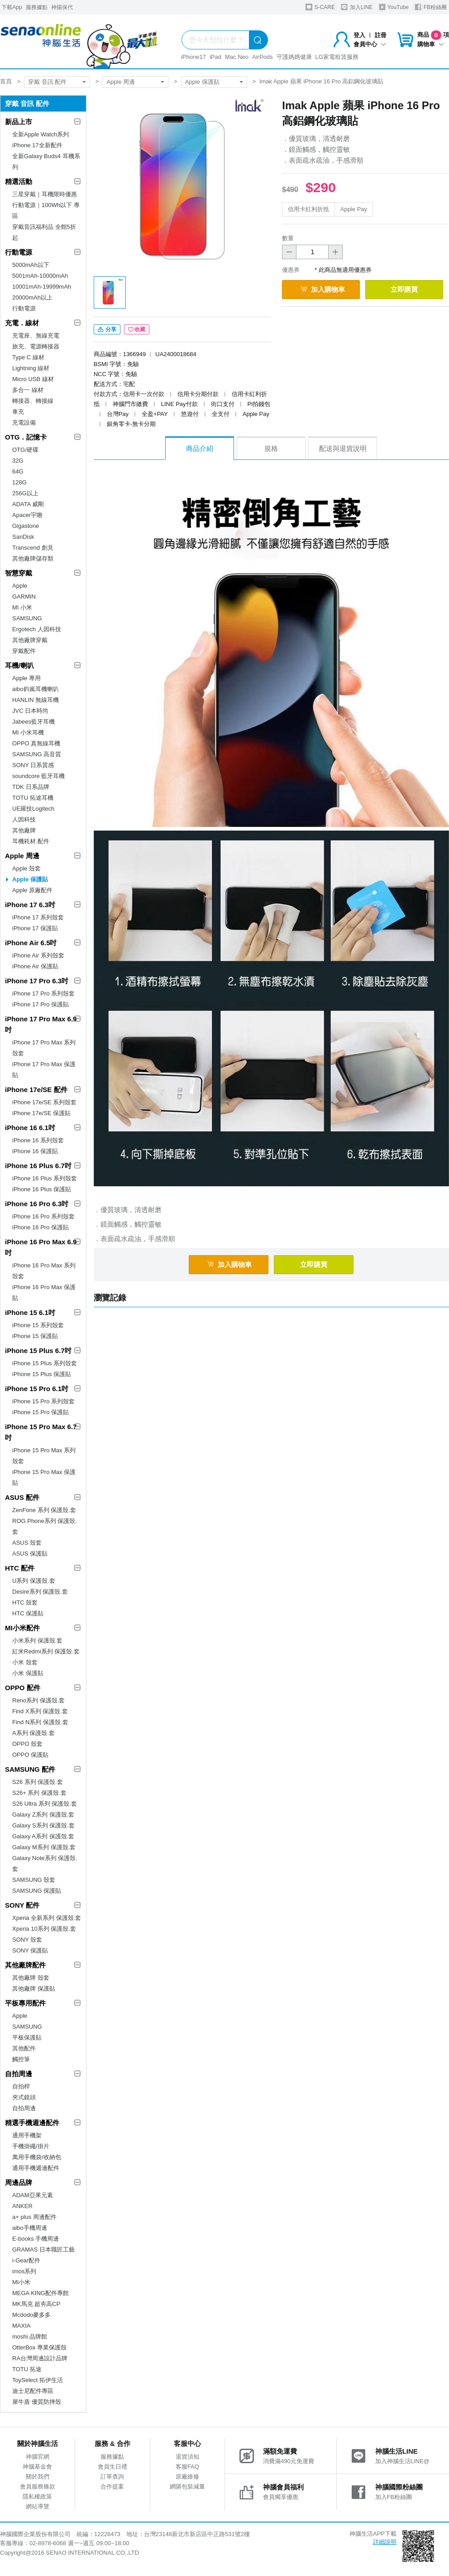 Image resolution: width=449 pixels, height=2576 pixels. Describe the element at coordinates (44, 1863) in the screenshot. I see `Galaxy Note系列 保護殼.套` at that location.